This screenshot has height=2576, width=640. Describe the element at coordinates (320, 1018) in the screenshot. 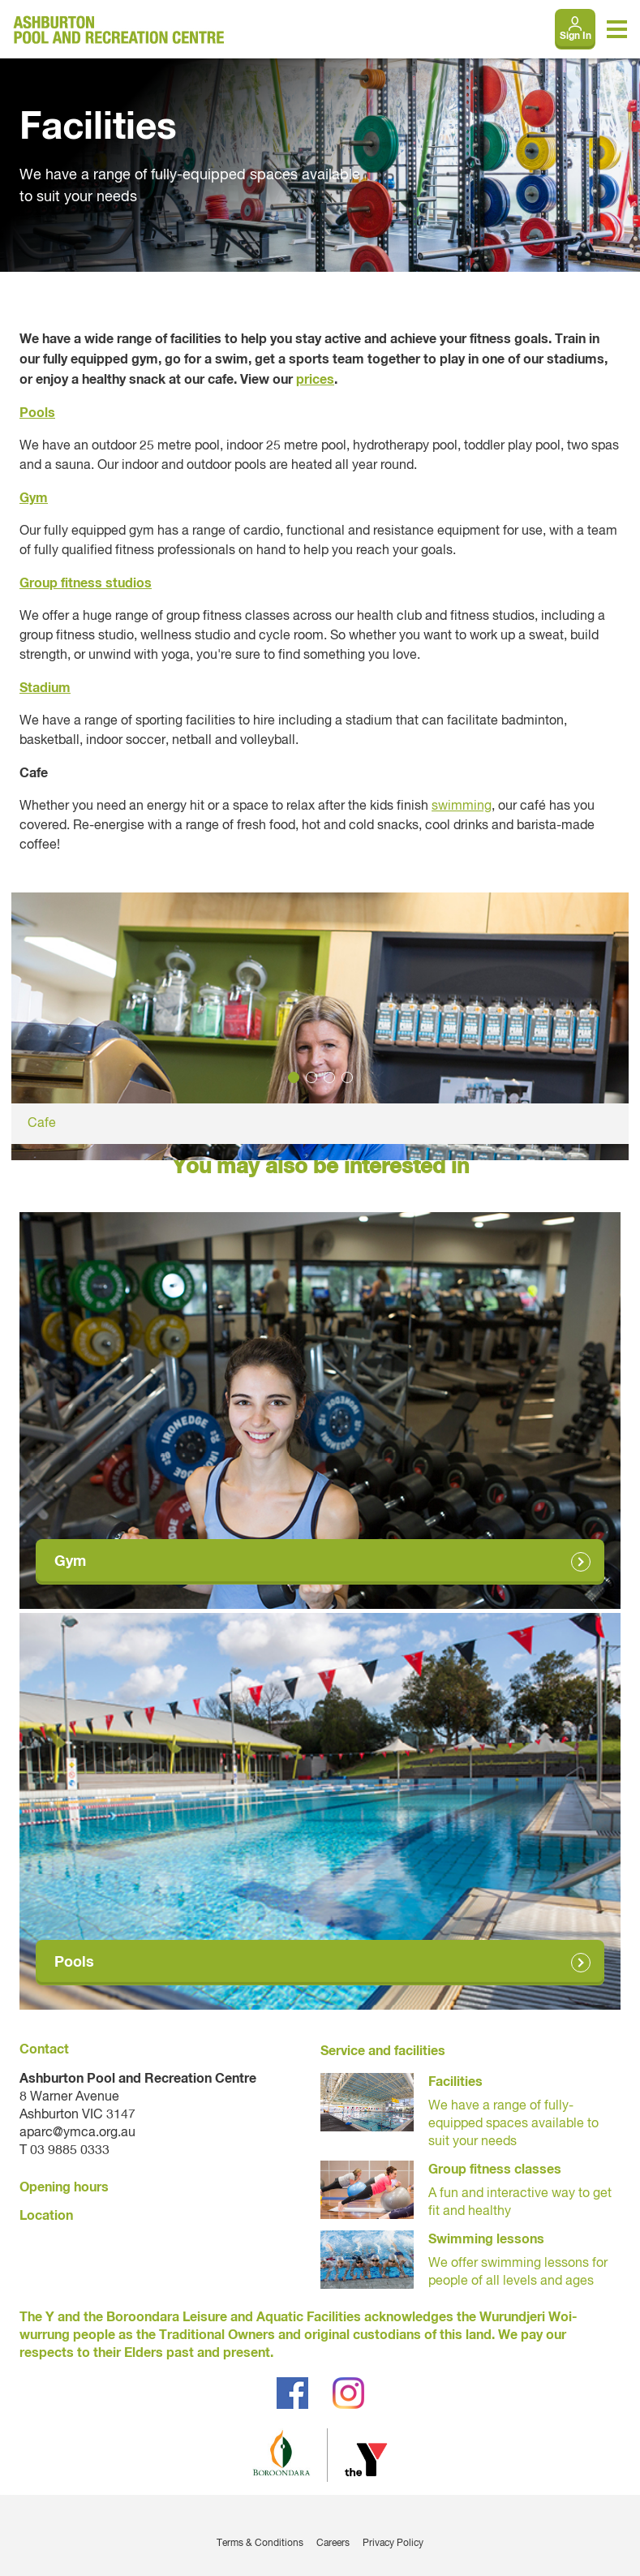

I see `[tabpanel]` at that location.